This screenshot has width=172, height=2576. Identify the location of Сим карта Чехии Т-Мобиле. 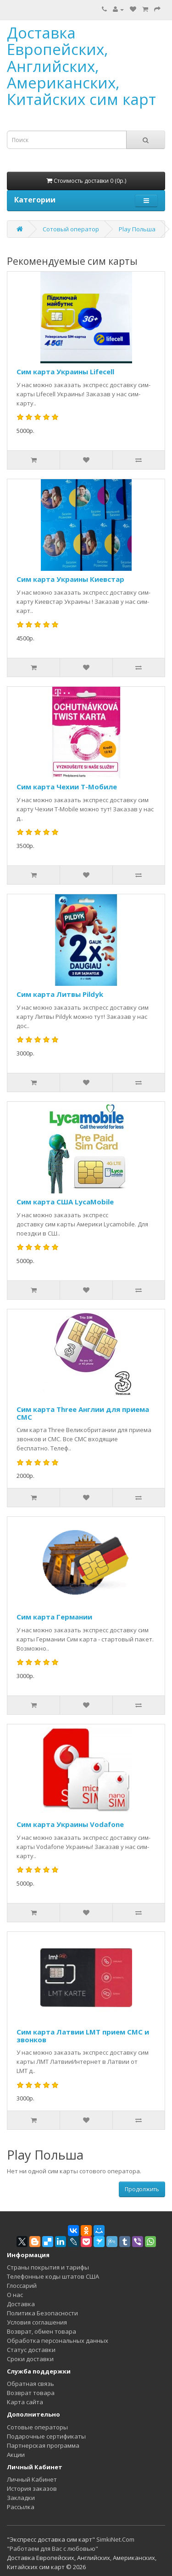
(67, 786).